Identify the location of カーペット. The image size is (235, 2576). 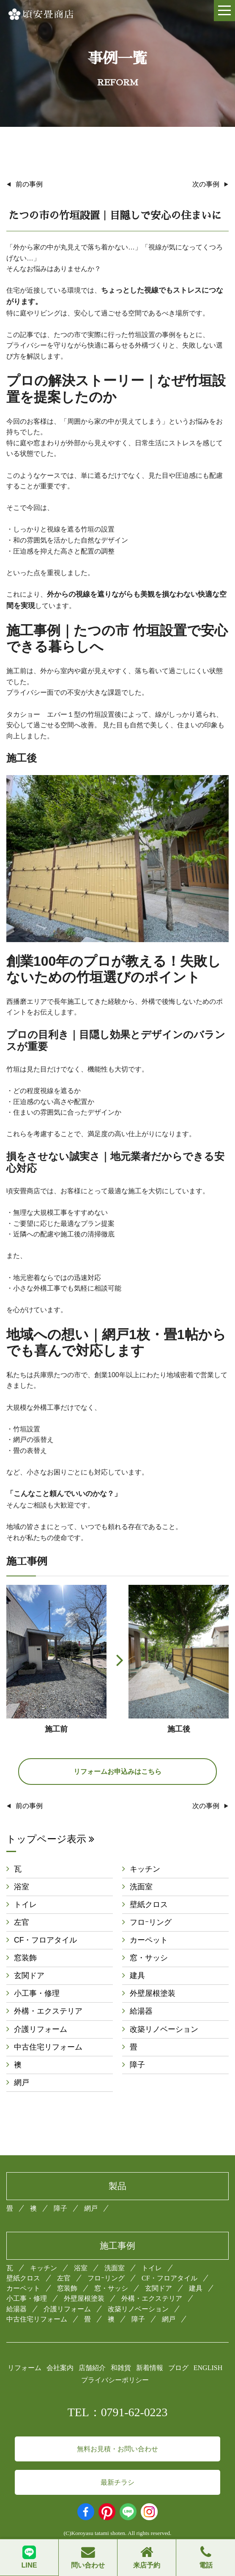
(149, 1940).